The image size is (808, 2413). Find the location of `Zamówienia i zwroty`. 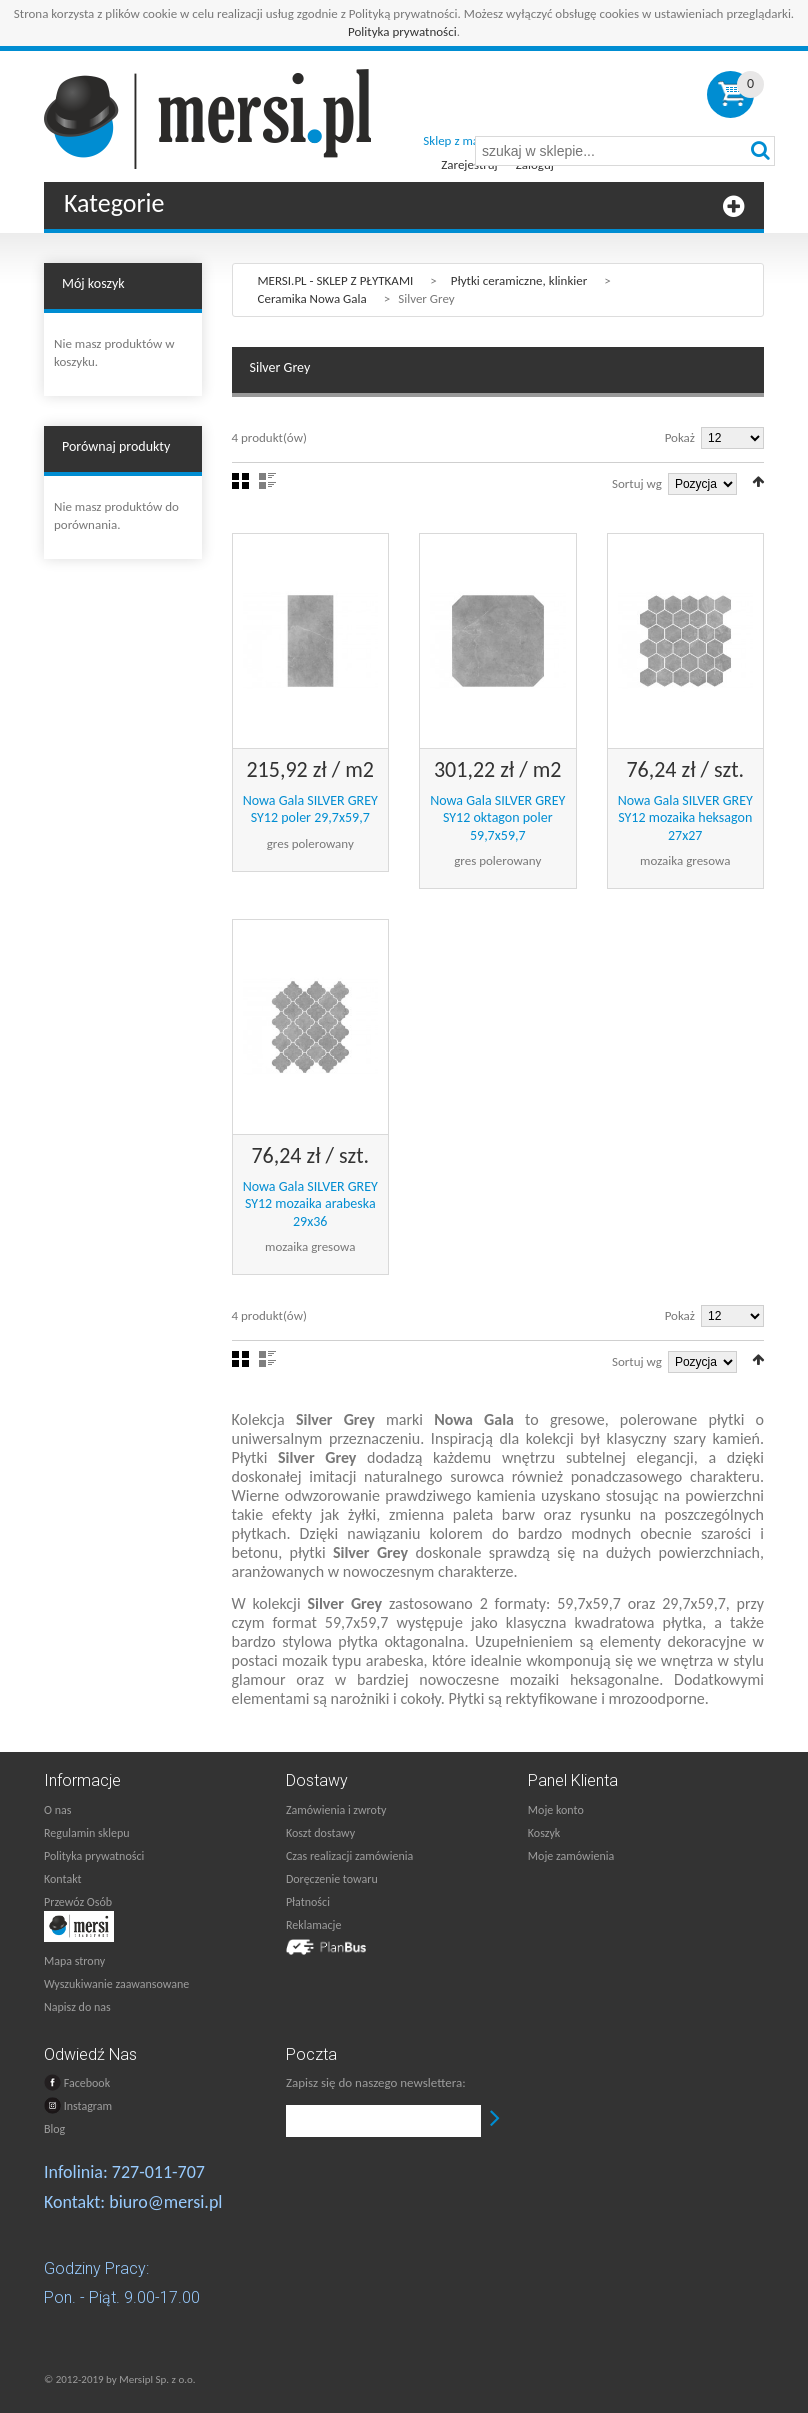

Zamówienia i zwroty is located at coordinates (336, 1810).